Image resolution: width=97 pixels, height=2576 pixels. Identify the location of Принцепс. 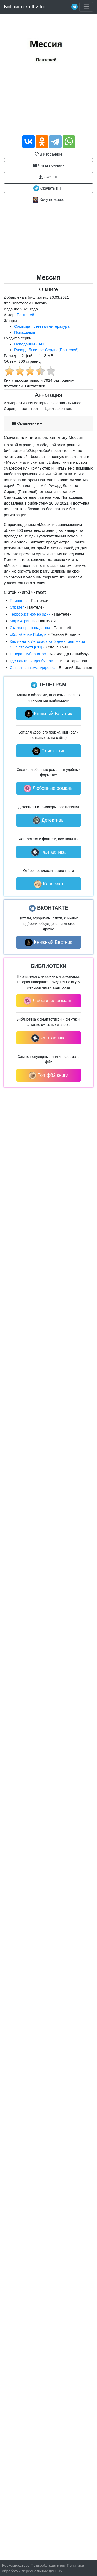
(18, 600).